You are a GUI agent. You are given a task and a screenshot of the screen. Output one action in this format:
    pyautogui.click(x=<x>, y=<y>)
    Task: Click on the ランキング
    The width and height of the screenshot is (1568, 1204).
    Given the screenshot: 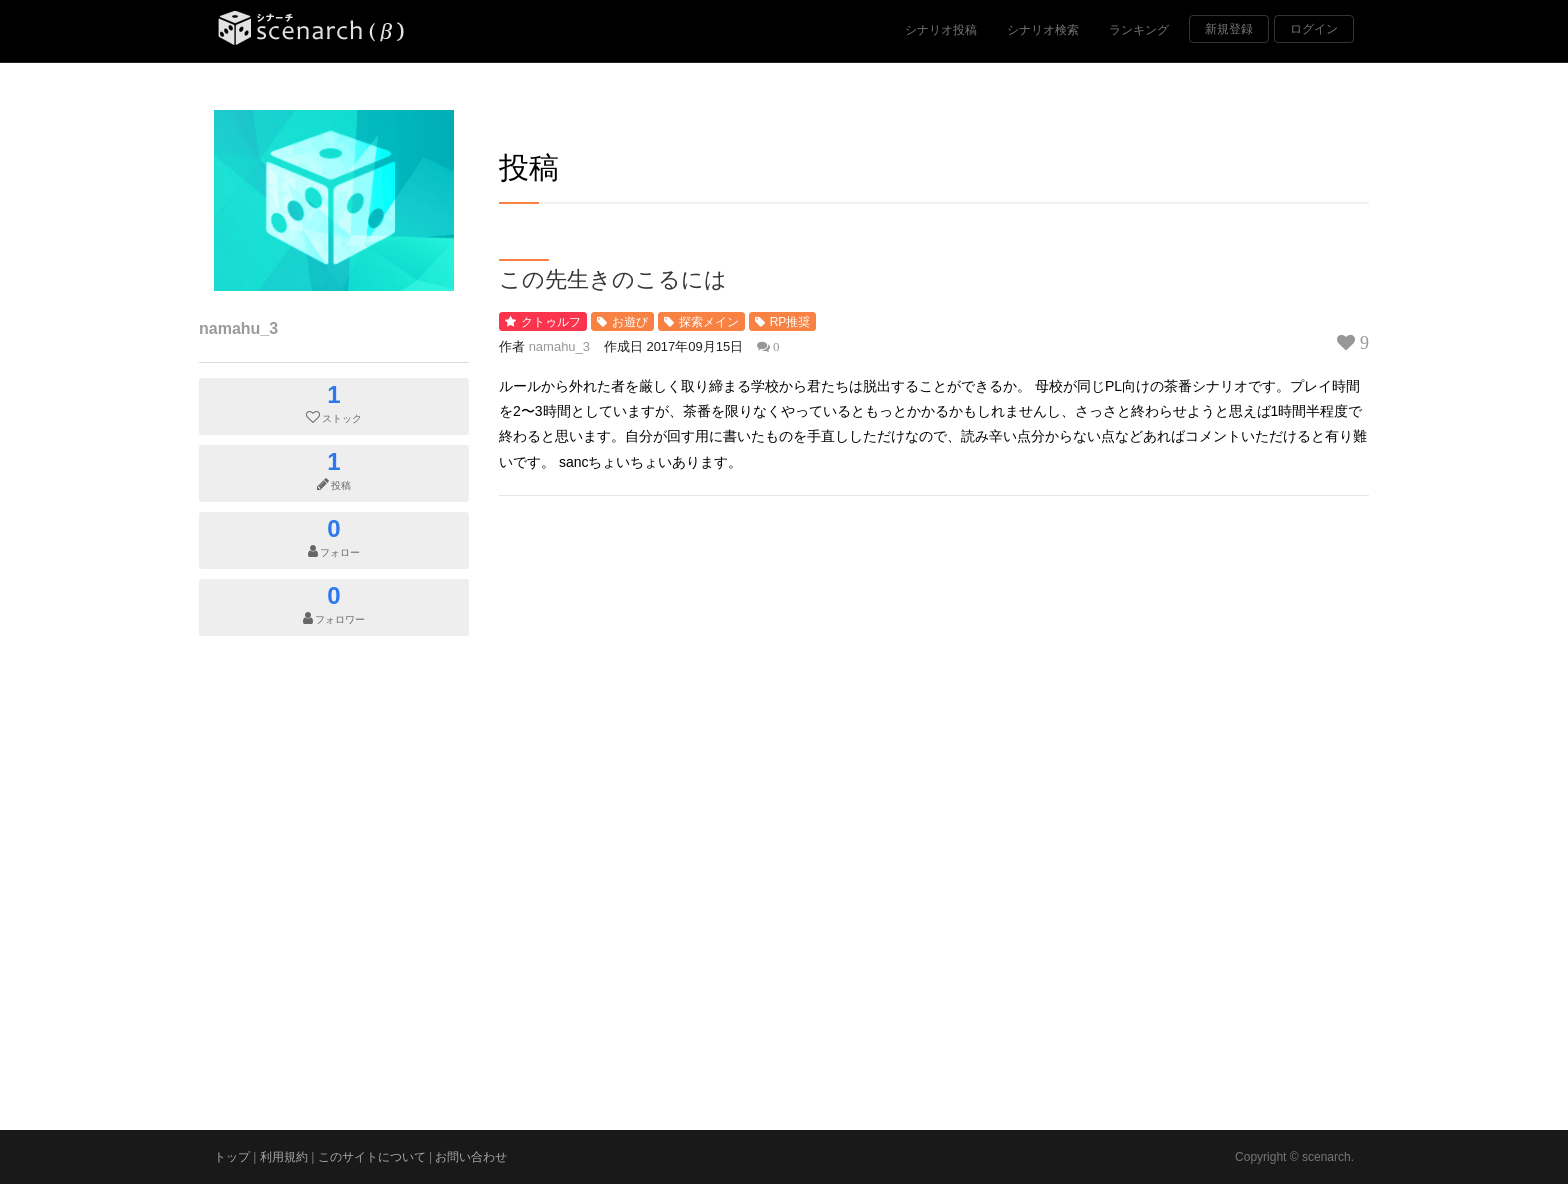 What is the action you would take?
    pyautogui.click(x=1139, y=30)
    